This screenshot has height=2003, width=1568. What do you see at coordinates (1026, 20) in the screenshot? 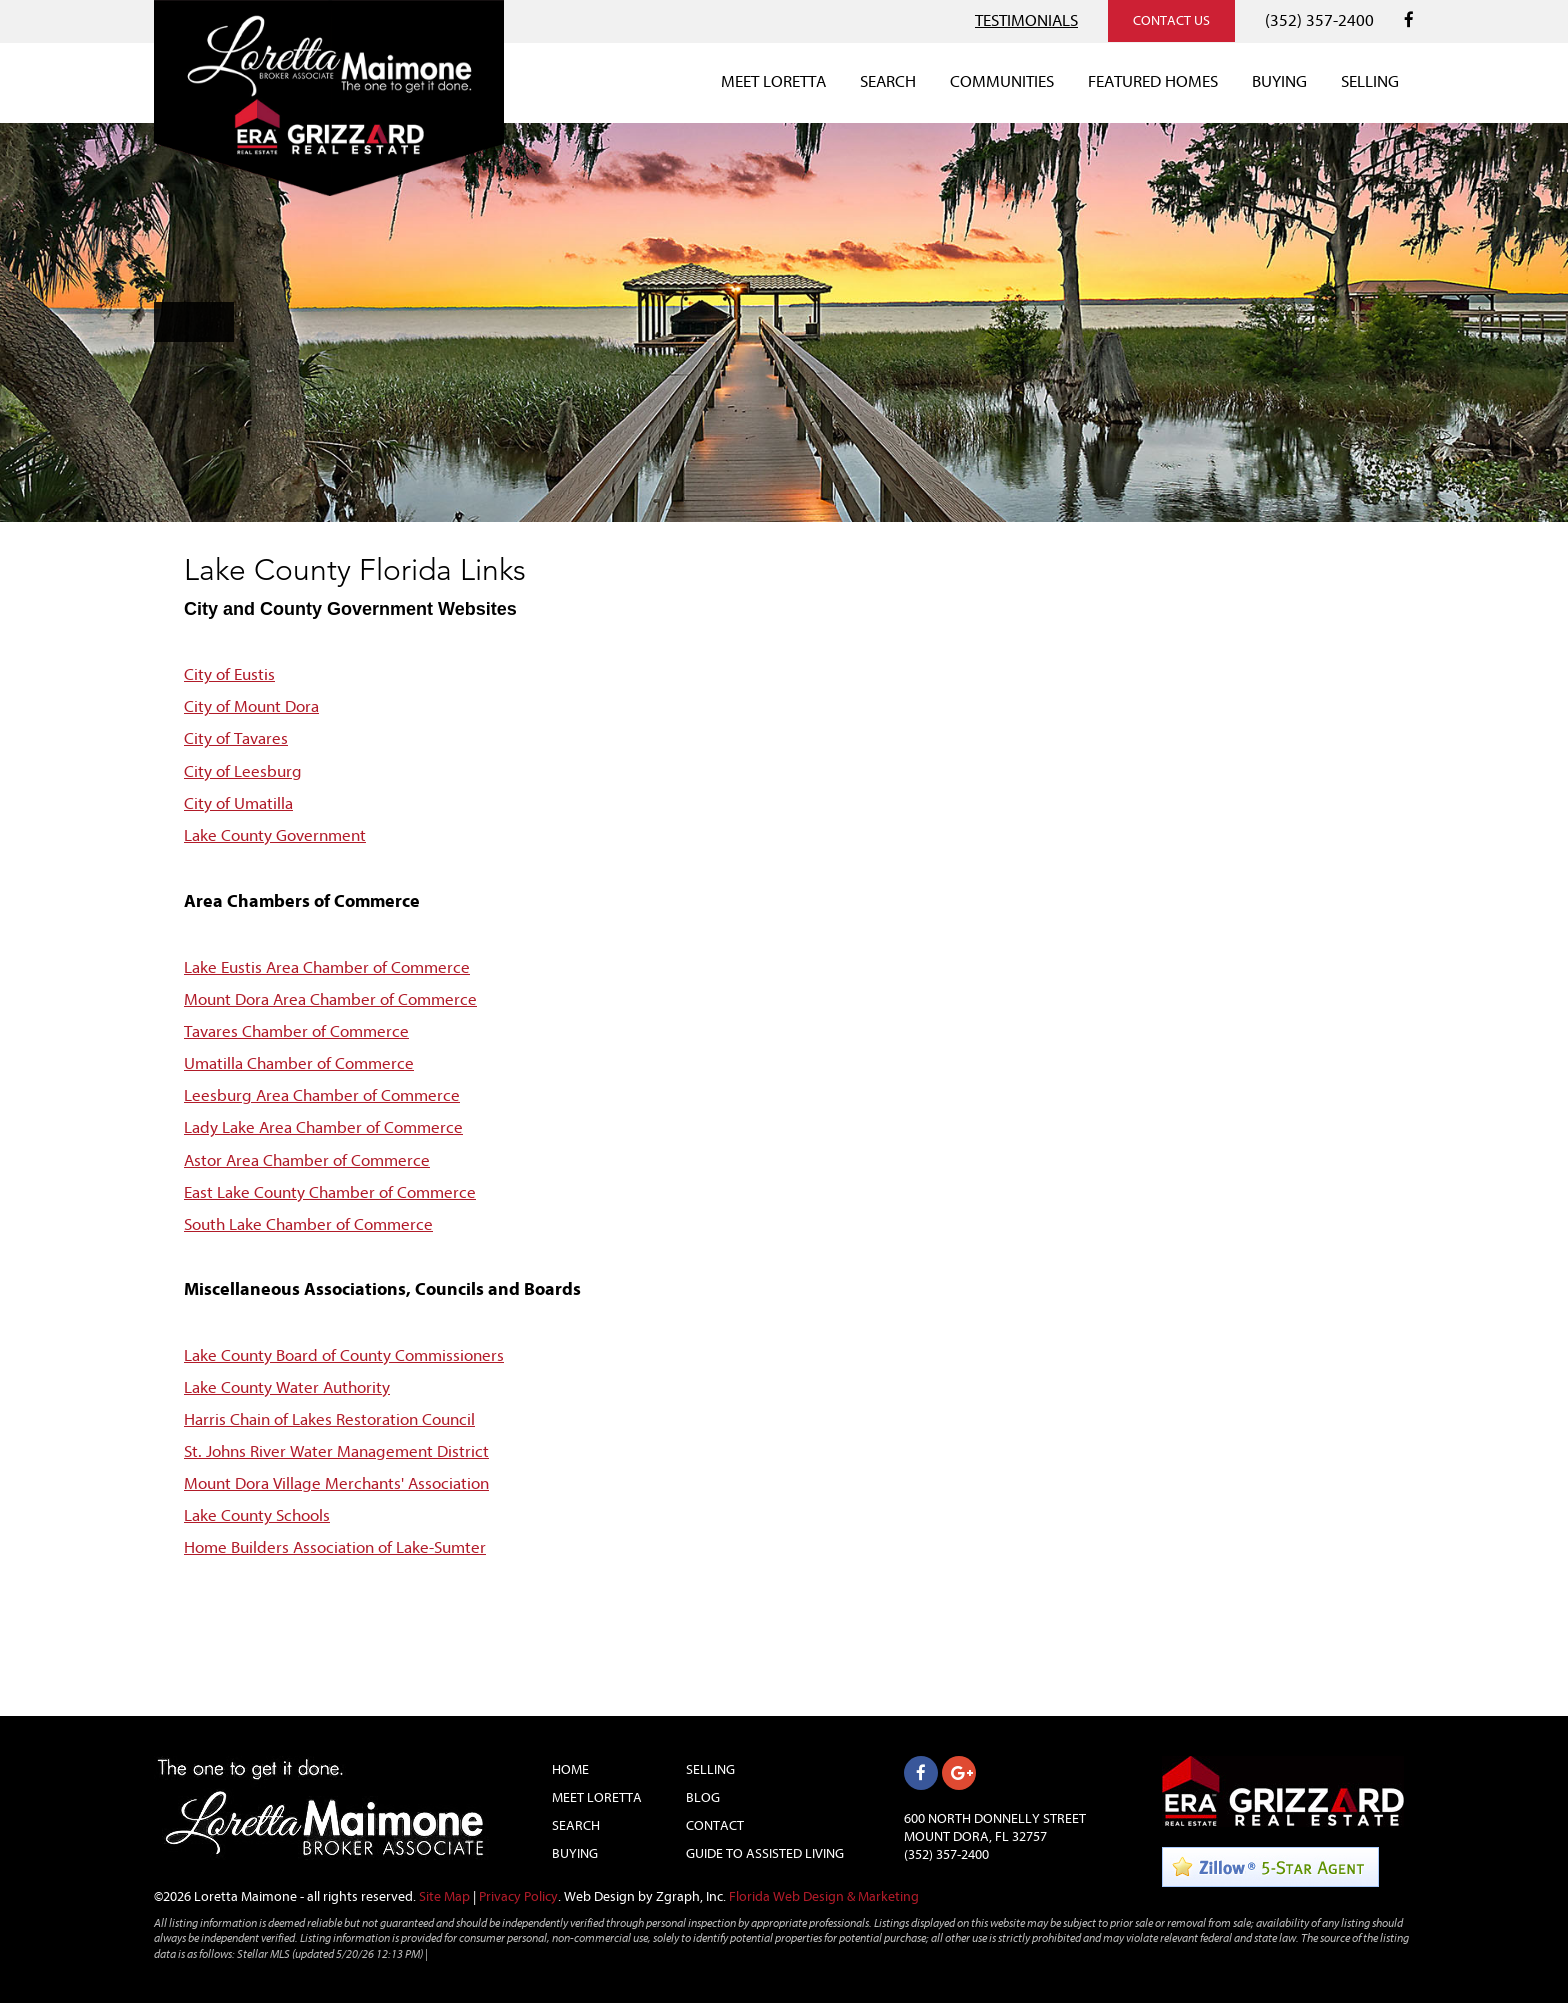
I see `TESTIMONIALS` at bounding box center [1026, 20].